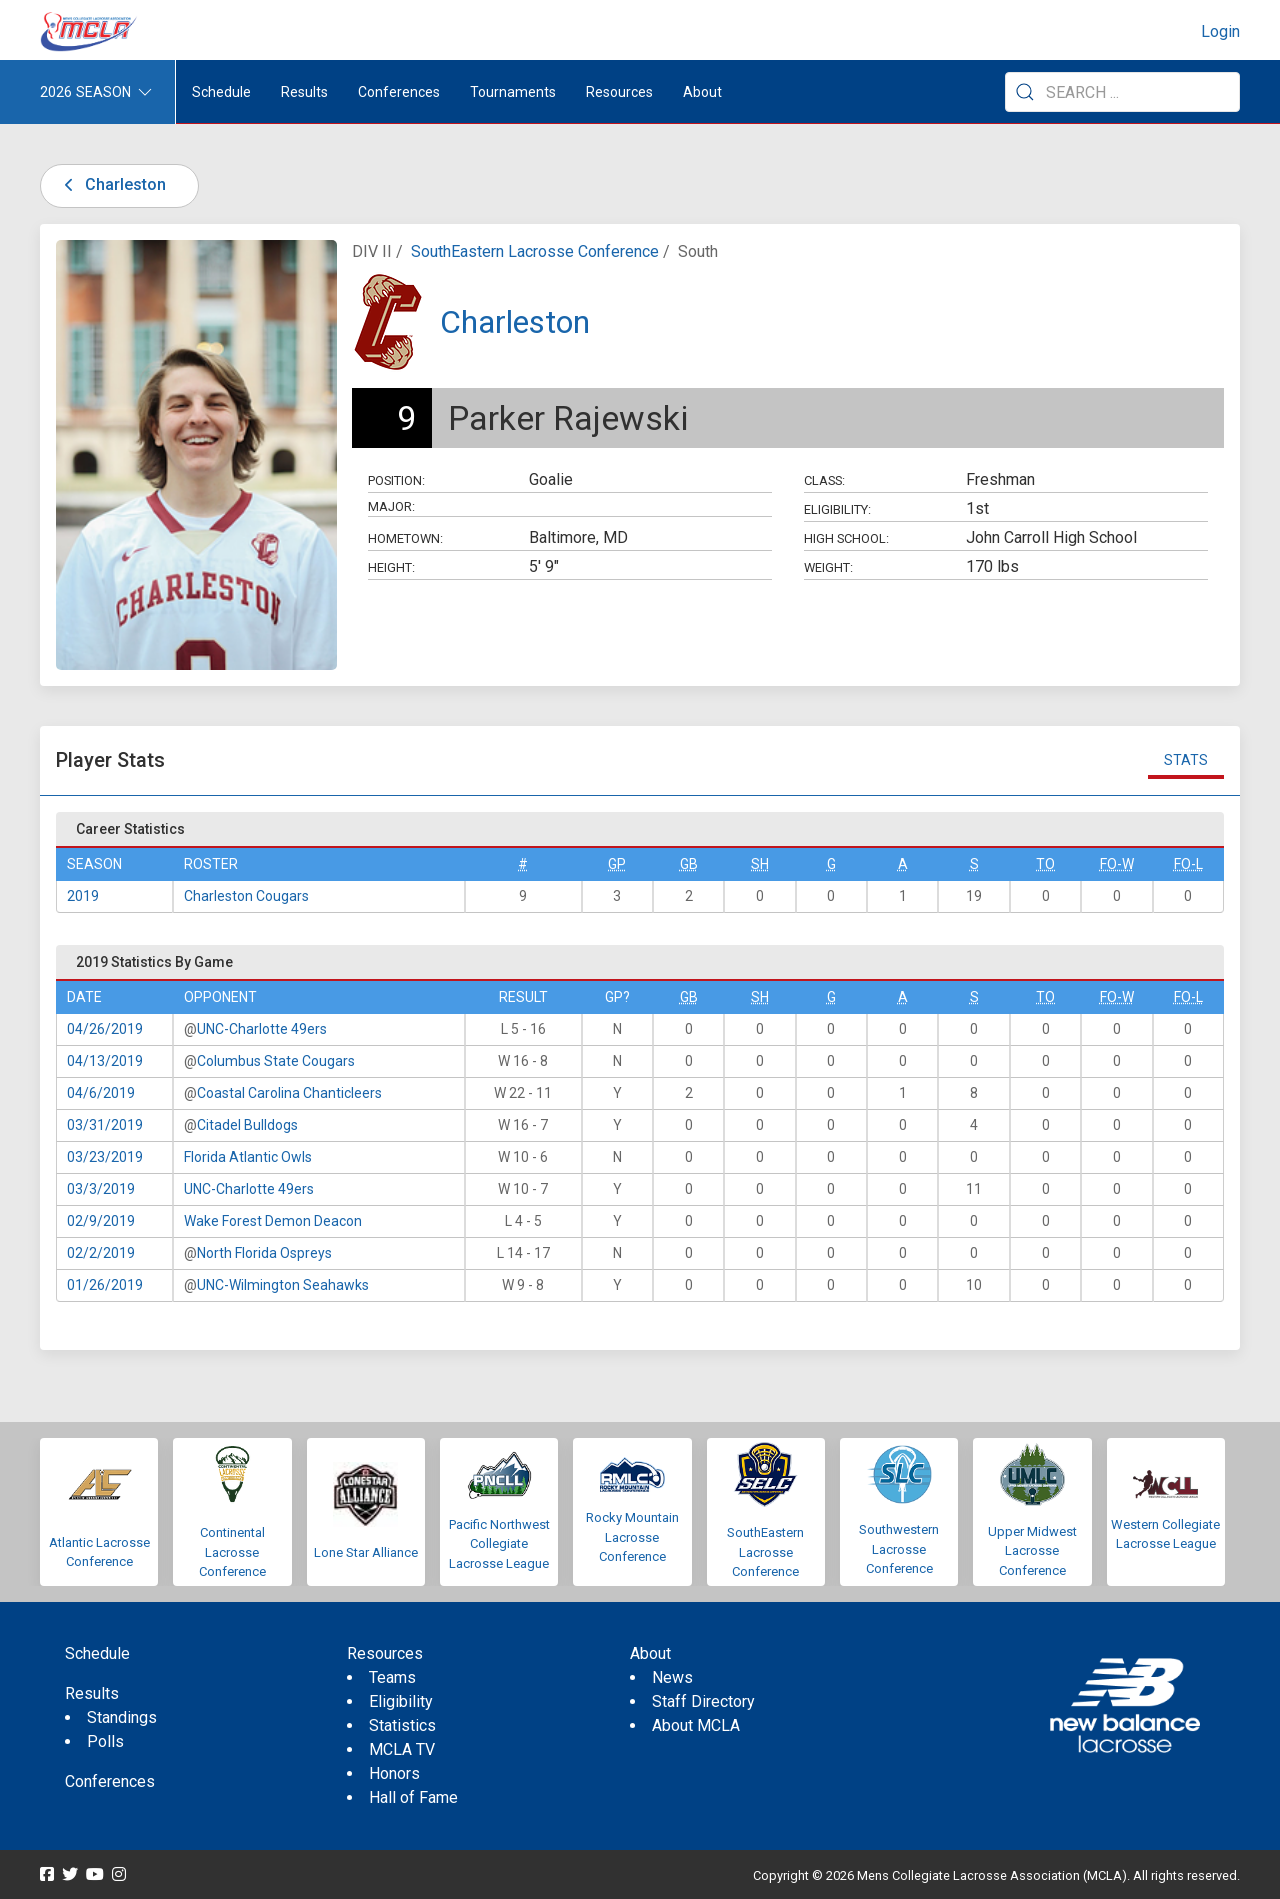 The width and height of the screenshot is (1280, 1899). What do you see at coordinates (232, 1552) in the screenshot?
I see `Continental Lacrosse Conference` at bounding box center [232, 1552].